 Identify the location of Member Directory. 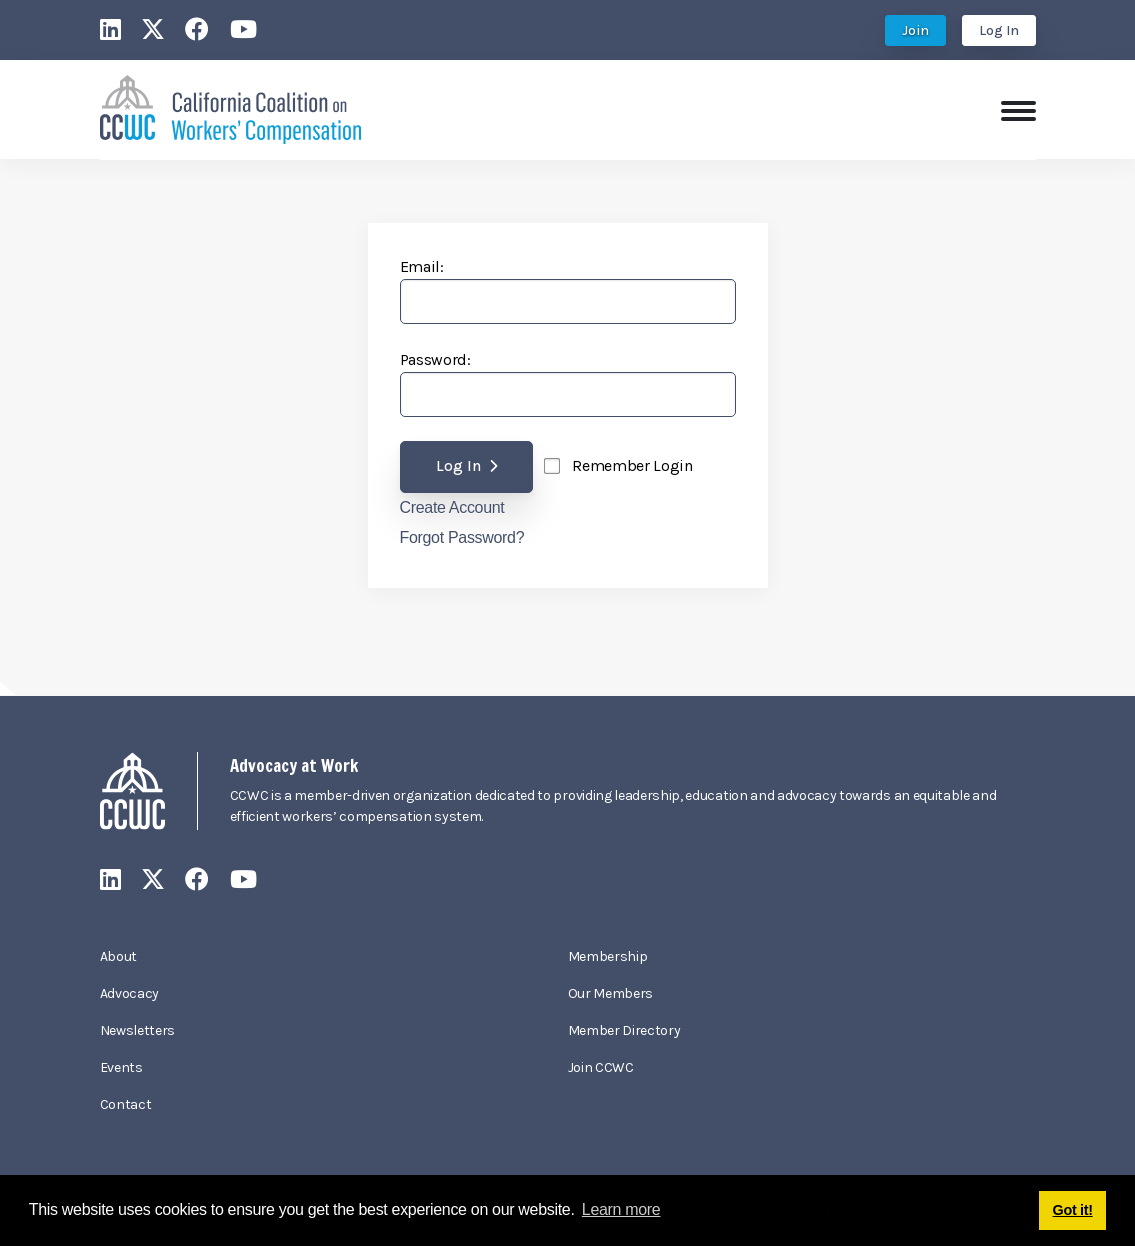
(624, 1030).